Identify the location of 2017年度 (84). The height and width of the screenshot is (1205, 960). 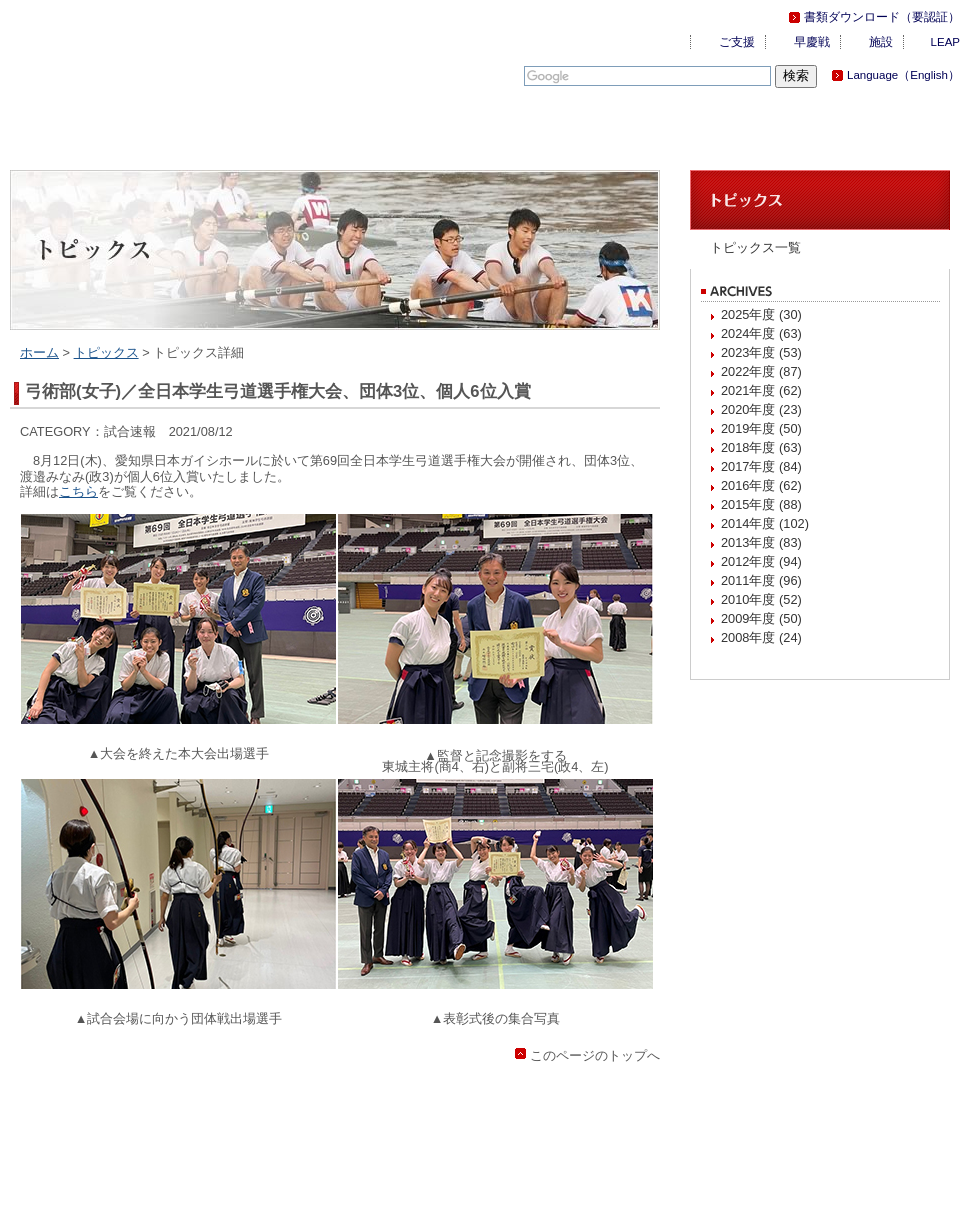
(761, 466).